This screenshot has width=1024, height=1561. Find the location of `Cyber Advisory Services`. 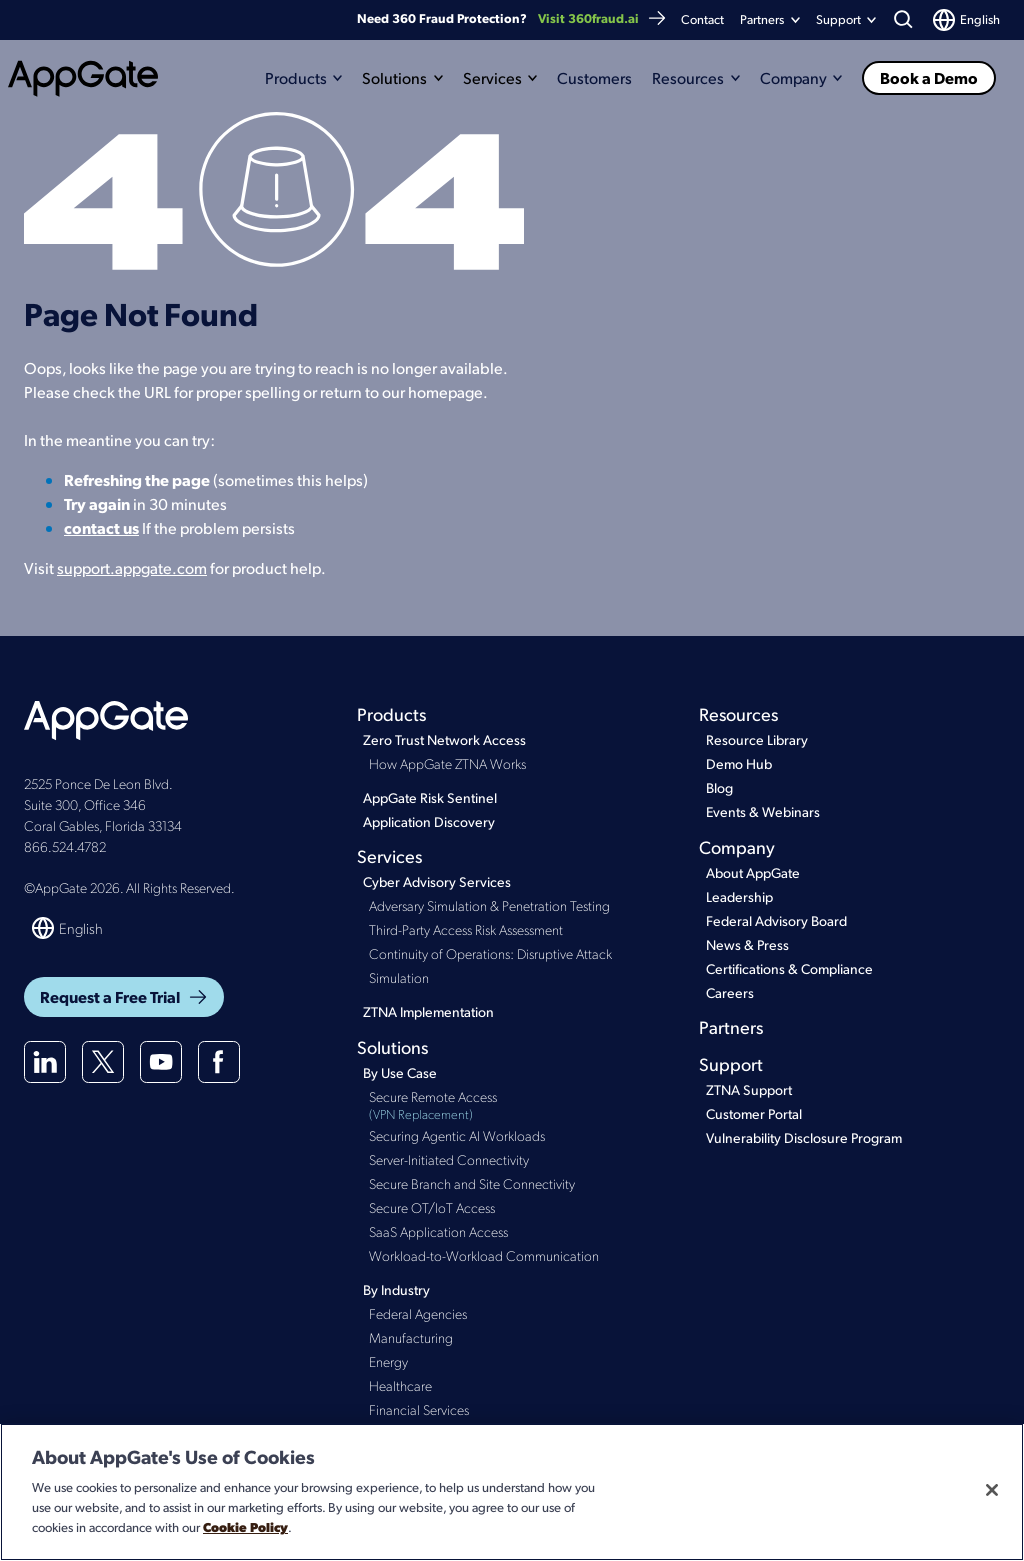

Cyber Advisory Services is located at coordinates (437, 881).